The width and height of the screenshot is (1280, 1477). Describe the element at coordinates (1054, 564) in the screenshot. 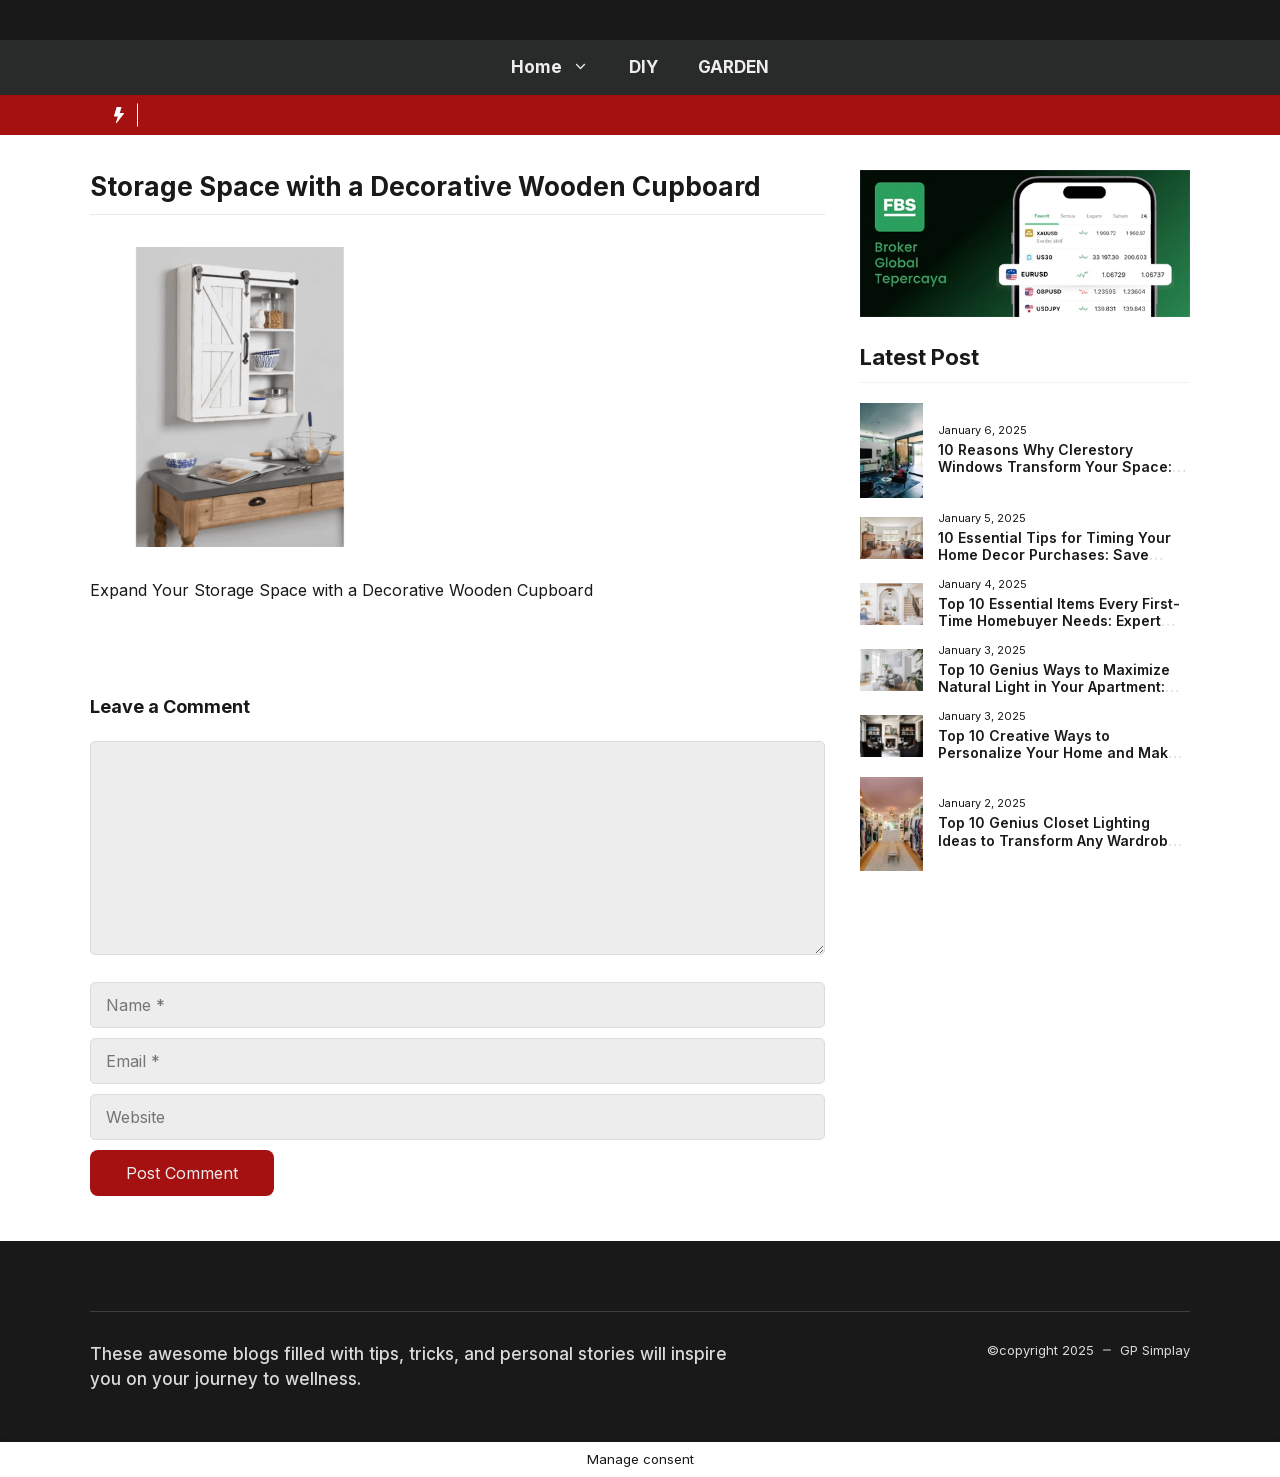

I see `10 Essential Tips for Timing Your Home Decor Purchases: Save Money When Shopping for Your New Space` at that location.